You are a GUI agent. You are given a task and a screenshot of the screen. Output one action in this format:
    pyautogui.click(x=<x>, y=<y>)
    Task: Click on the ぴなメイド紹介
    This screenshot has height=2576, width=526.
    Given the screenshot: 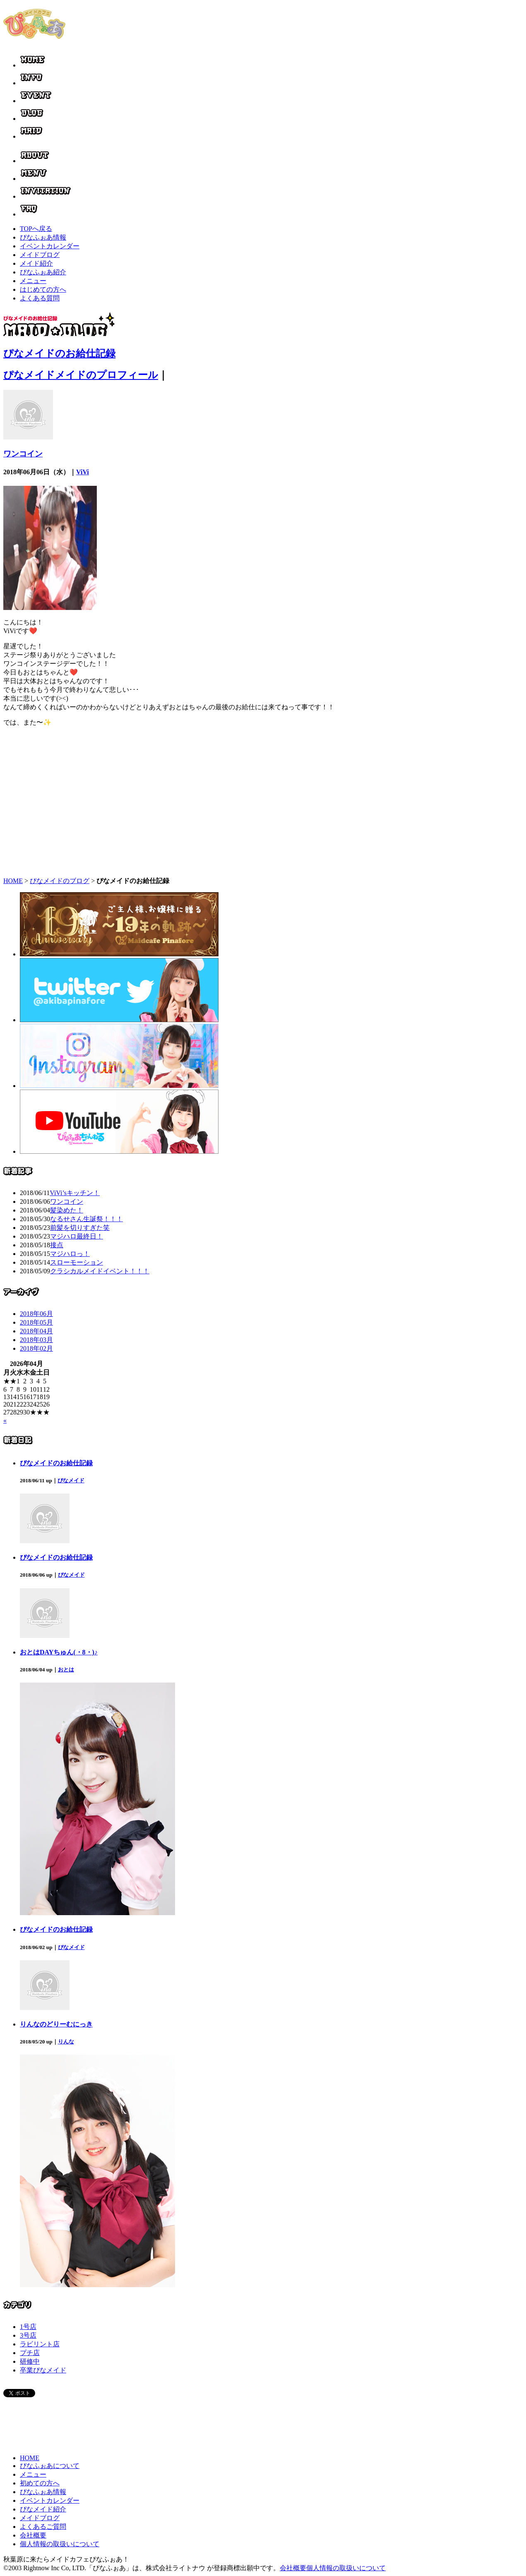 What is the action you would take?
    pyautogui.click(x=43, y=2509)
    